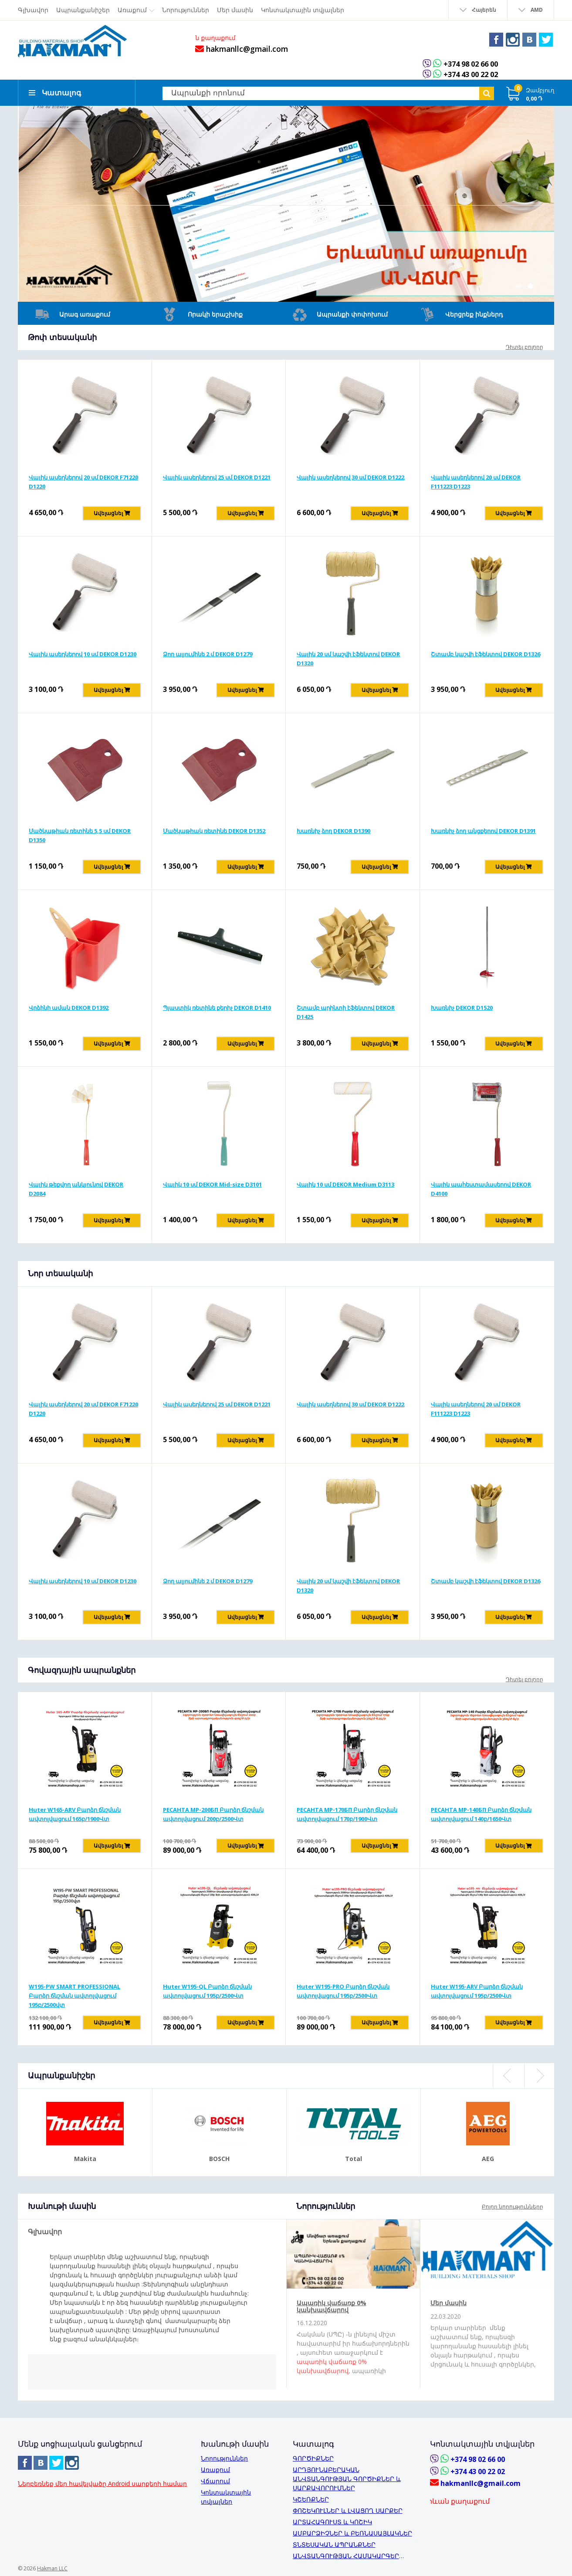  I want to click on Վալիկ ասեղներով 20 սմ DEKOR F111223 D1223, so click(476, 480).